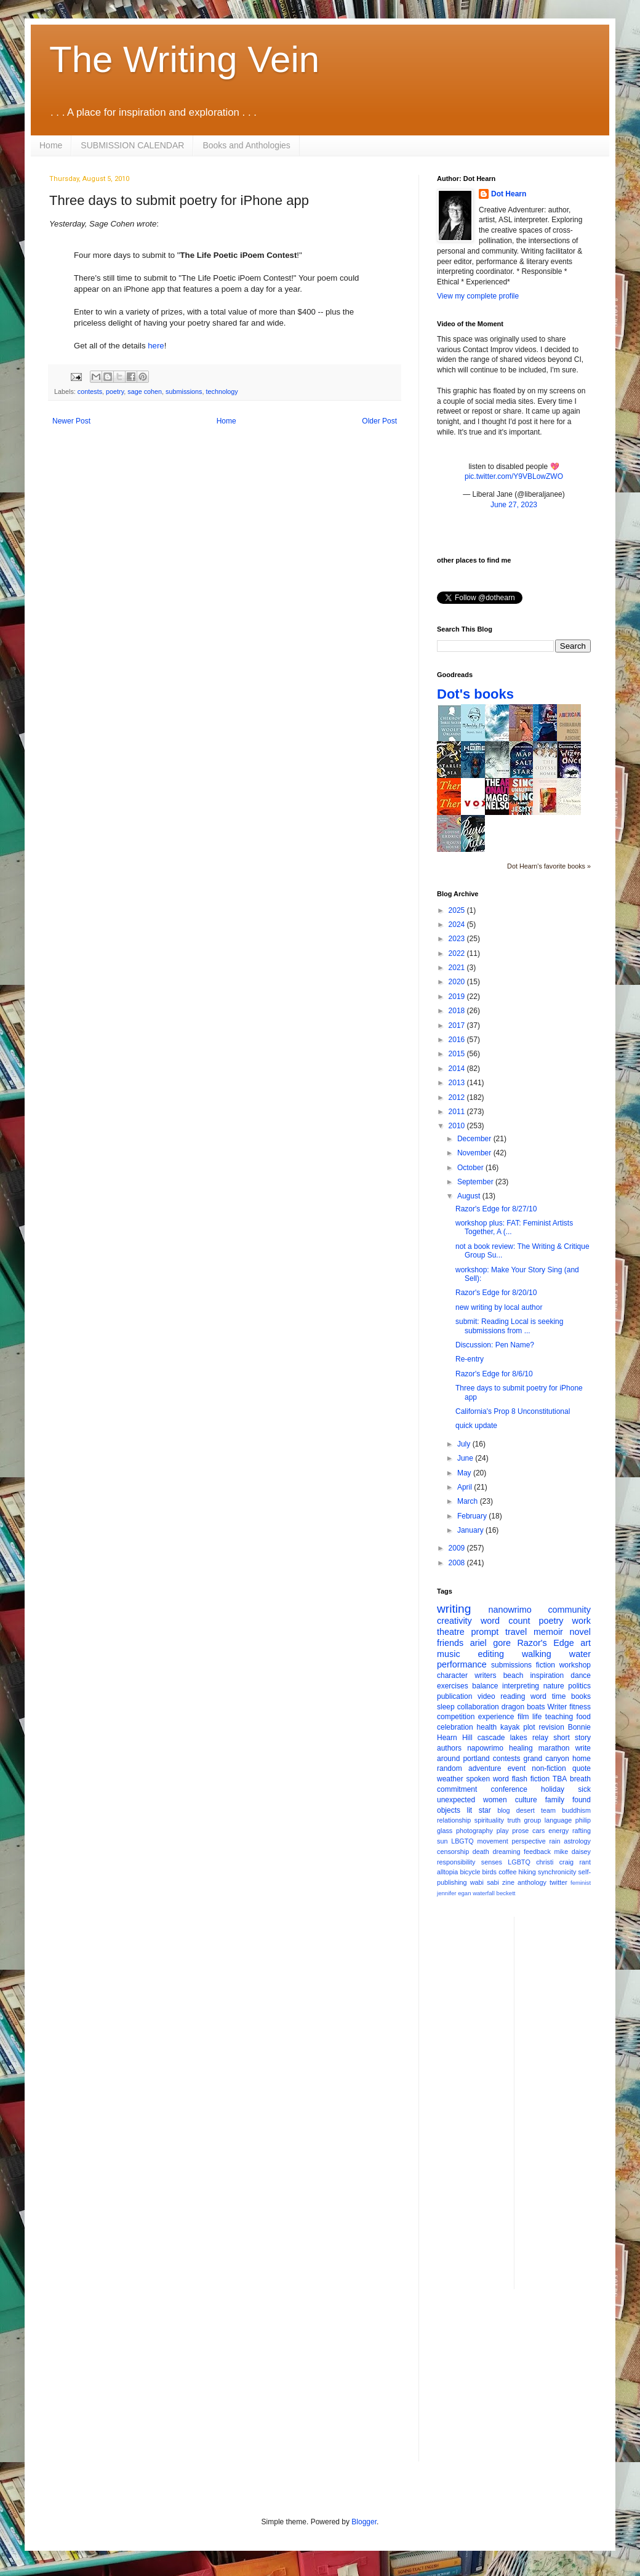 The width and height of the screenshot is (640, 2576). I want to click on water, so click(580, 1654).